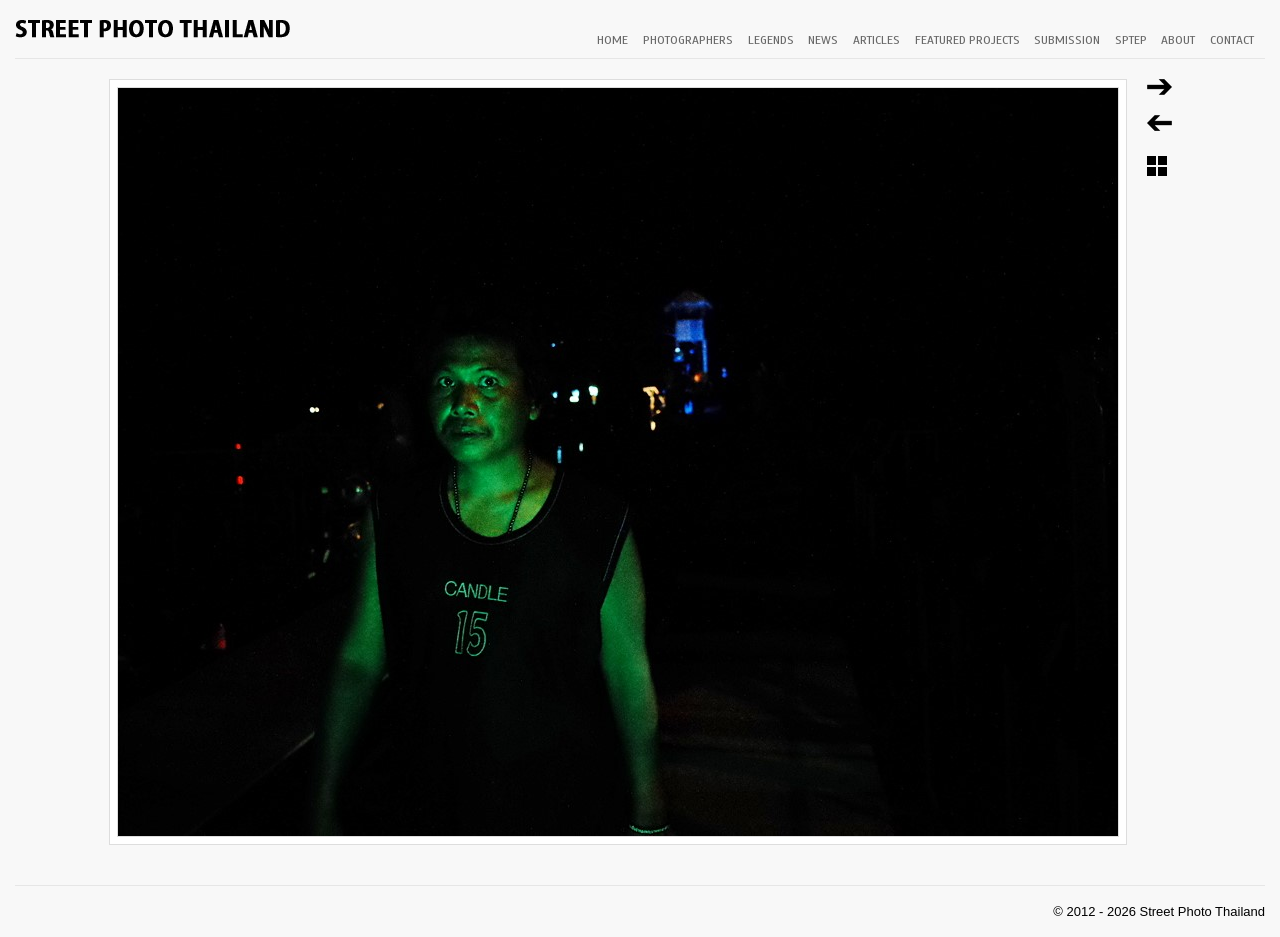 This screenshot has height=937, width=1280. I want to click on CONTACT, so click(1232, 40).